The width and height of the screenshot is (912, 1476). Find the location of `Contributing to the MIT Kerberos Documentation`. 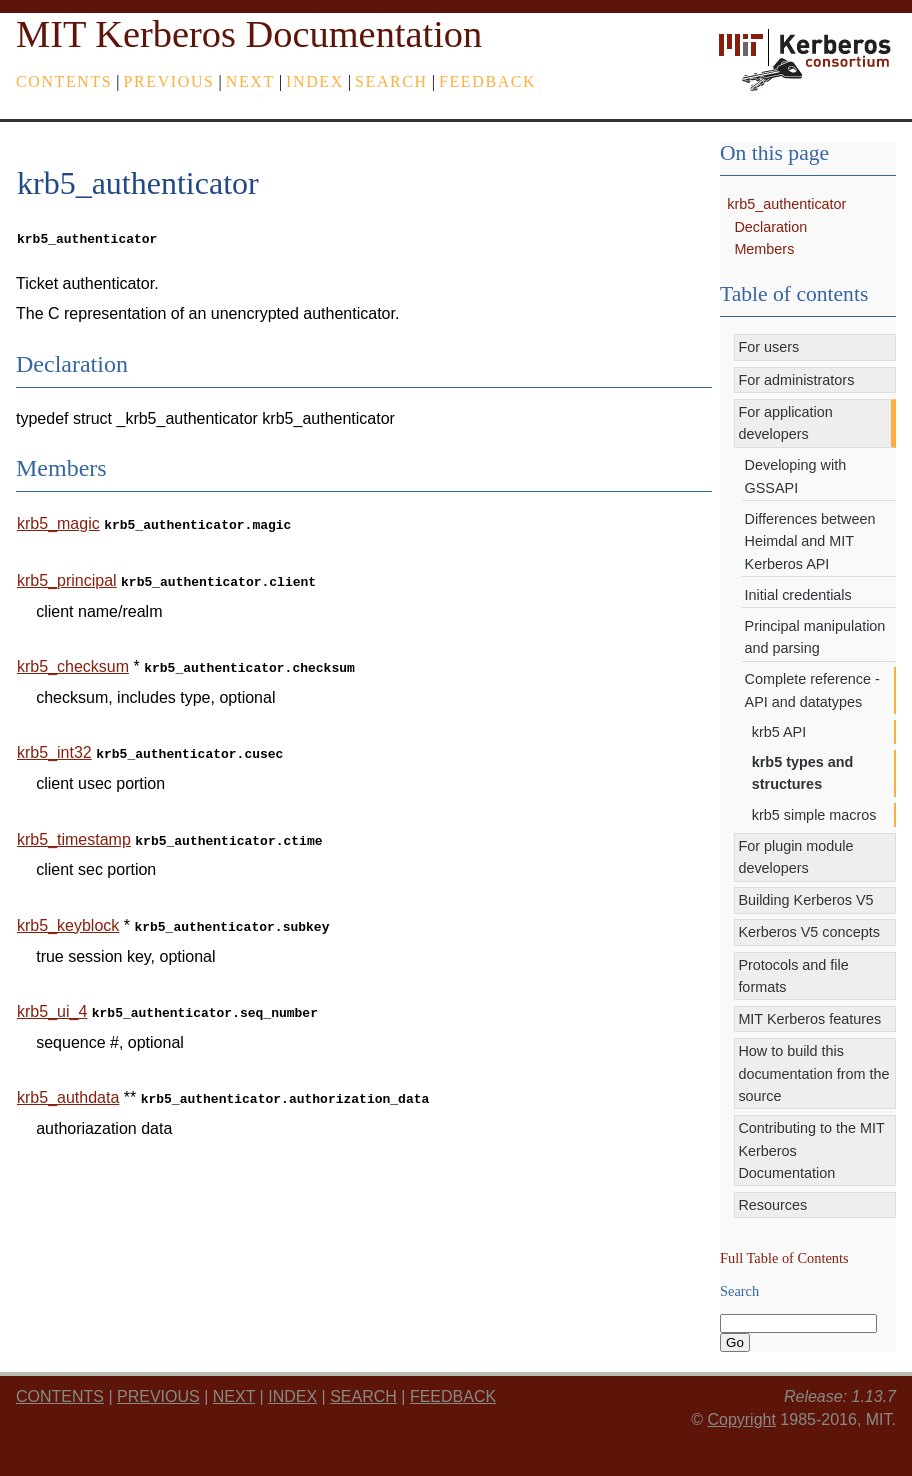

Contributing to the MIT Kerberos Documentation is located at coordinates (811, 1150).